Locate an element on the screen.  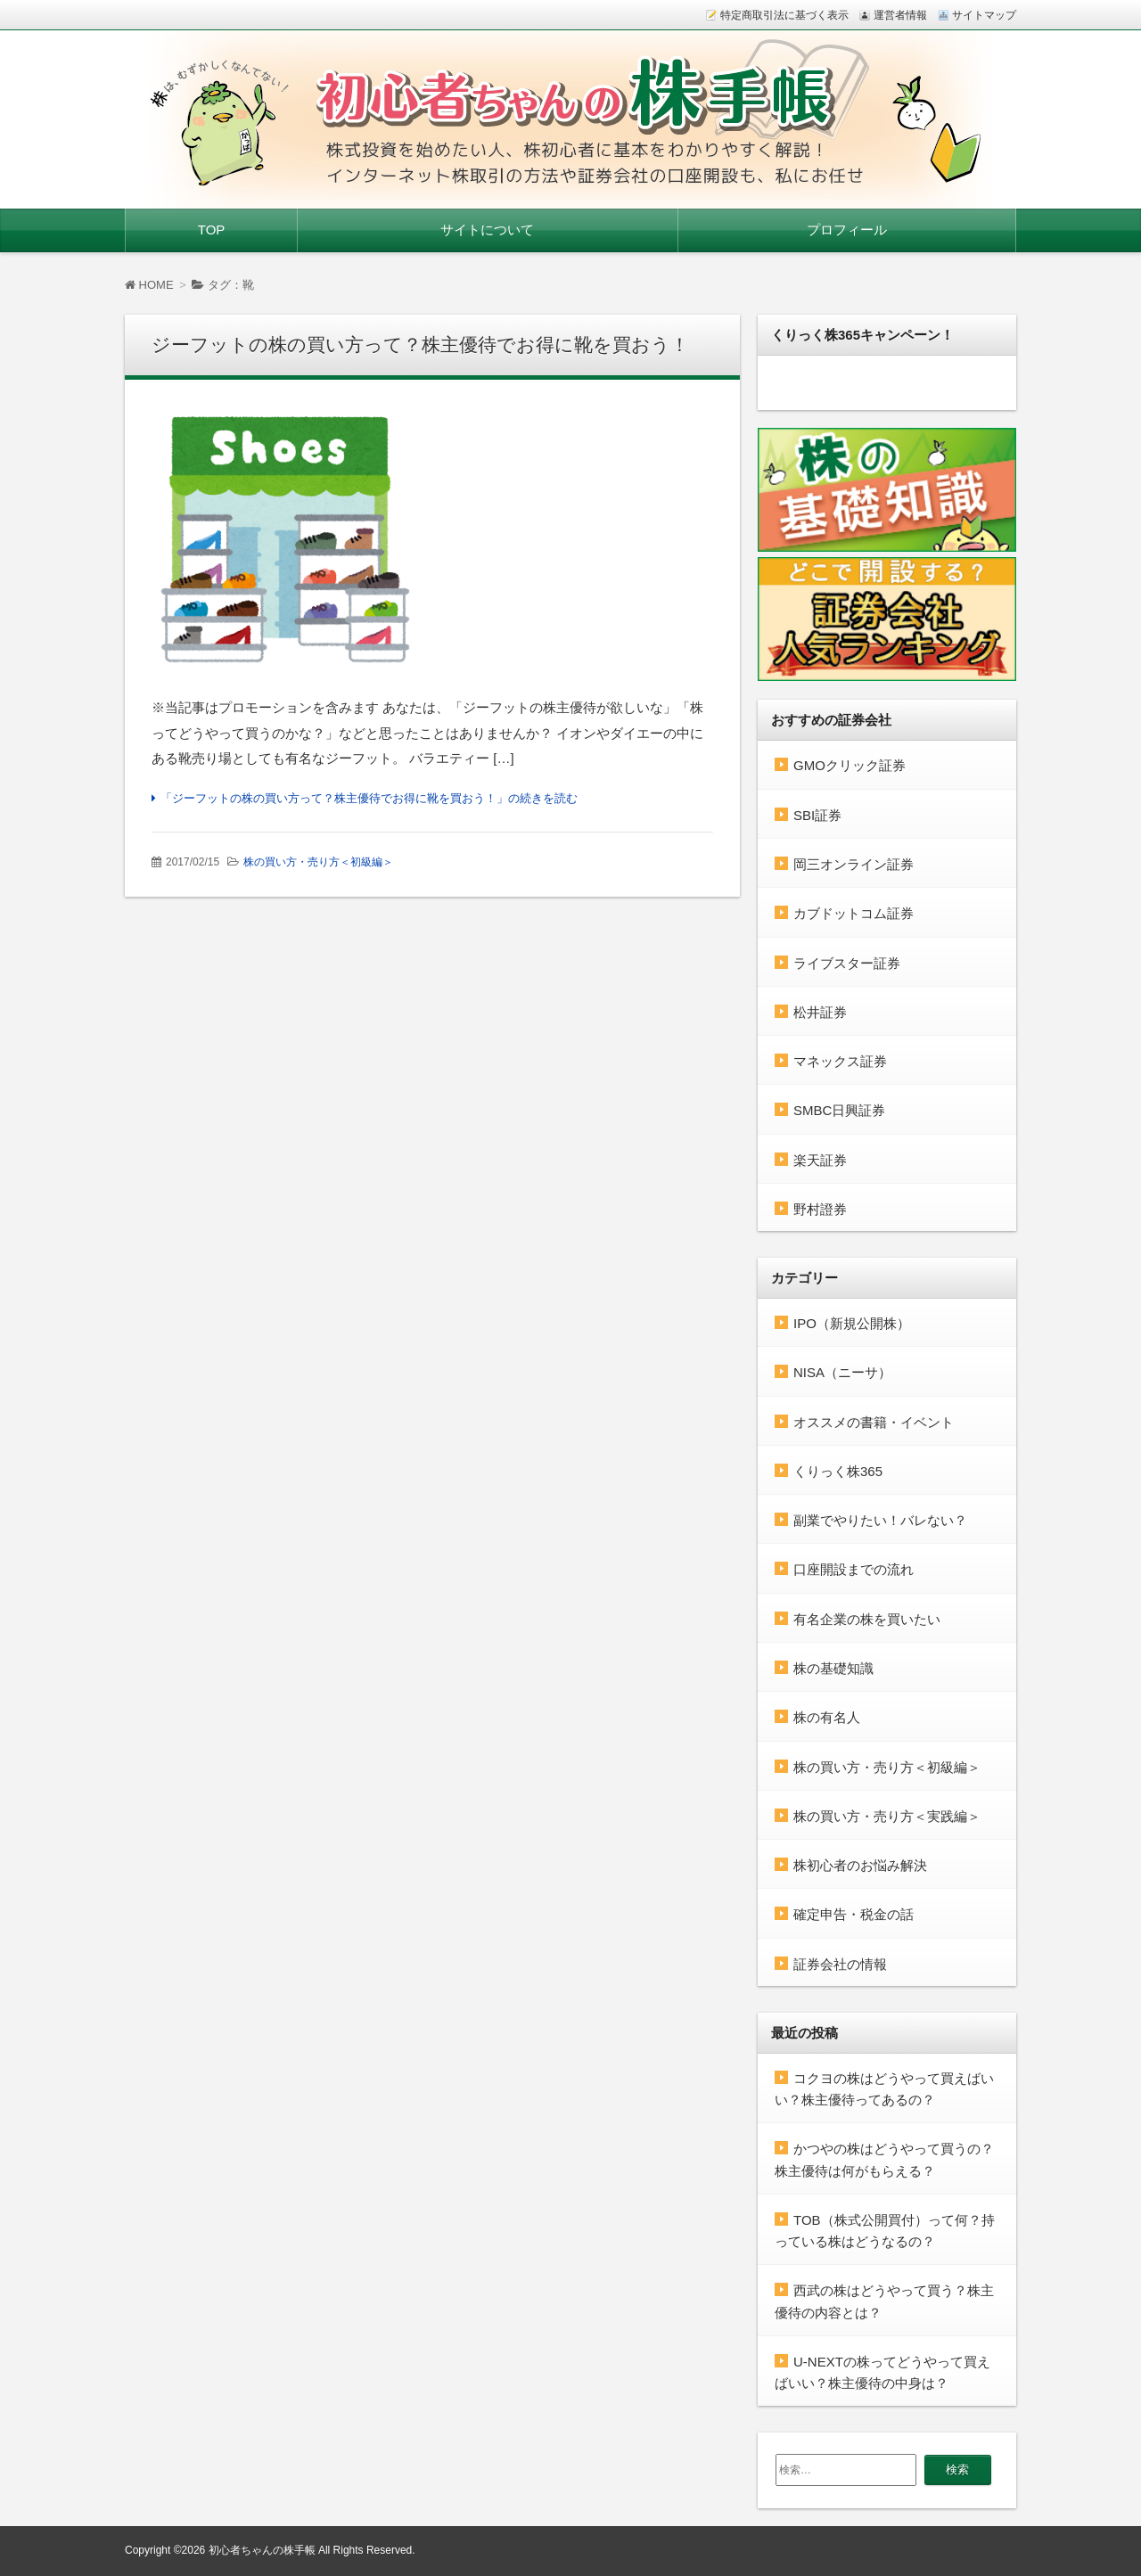
運営者情報 is located at coordinates (900, 15).